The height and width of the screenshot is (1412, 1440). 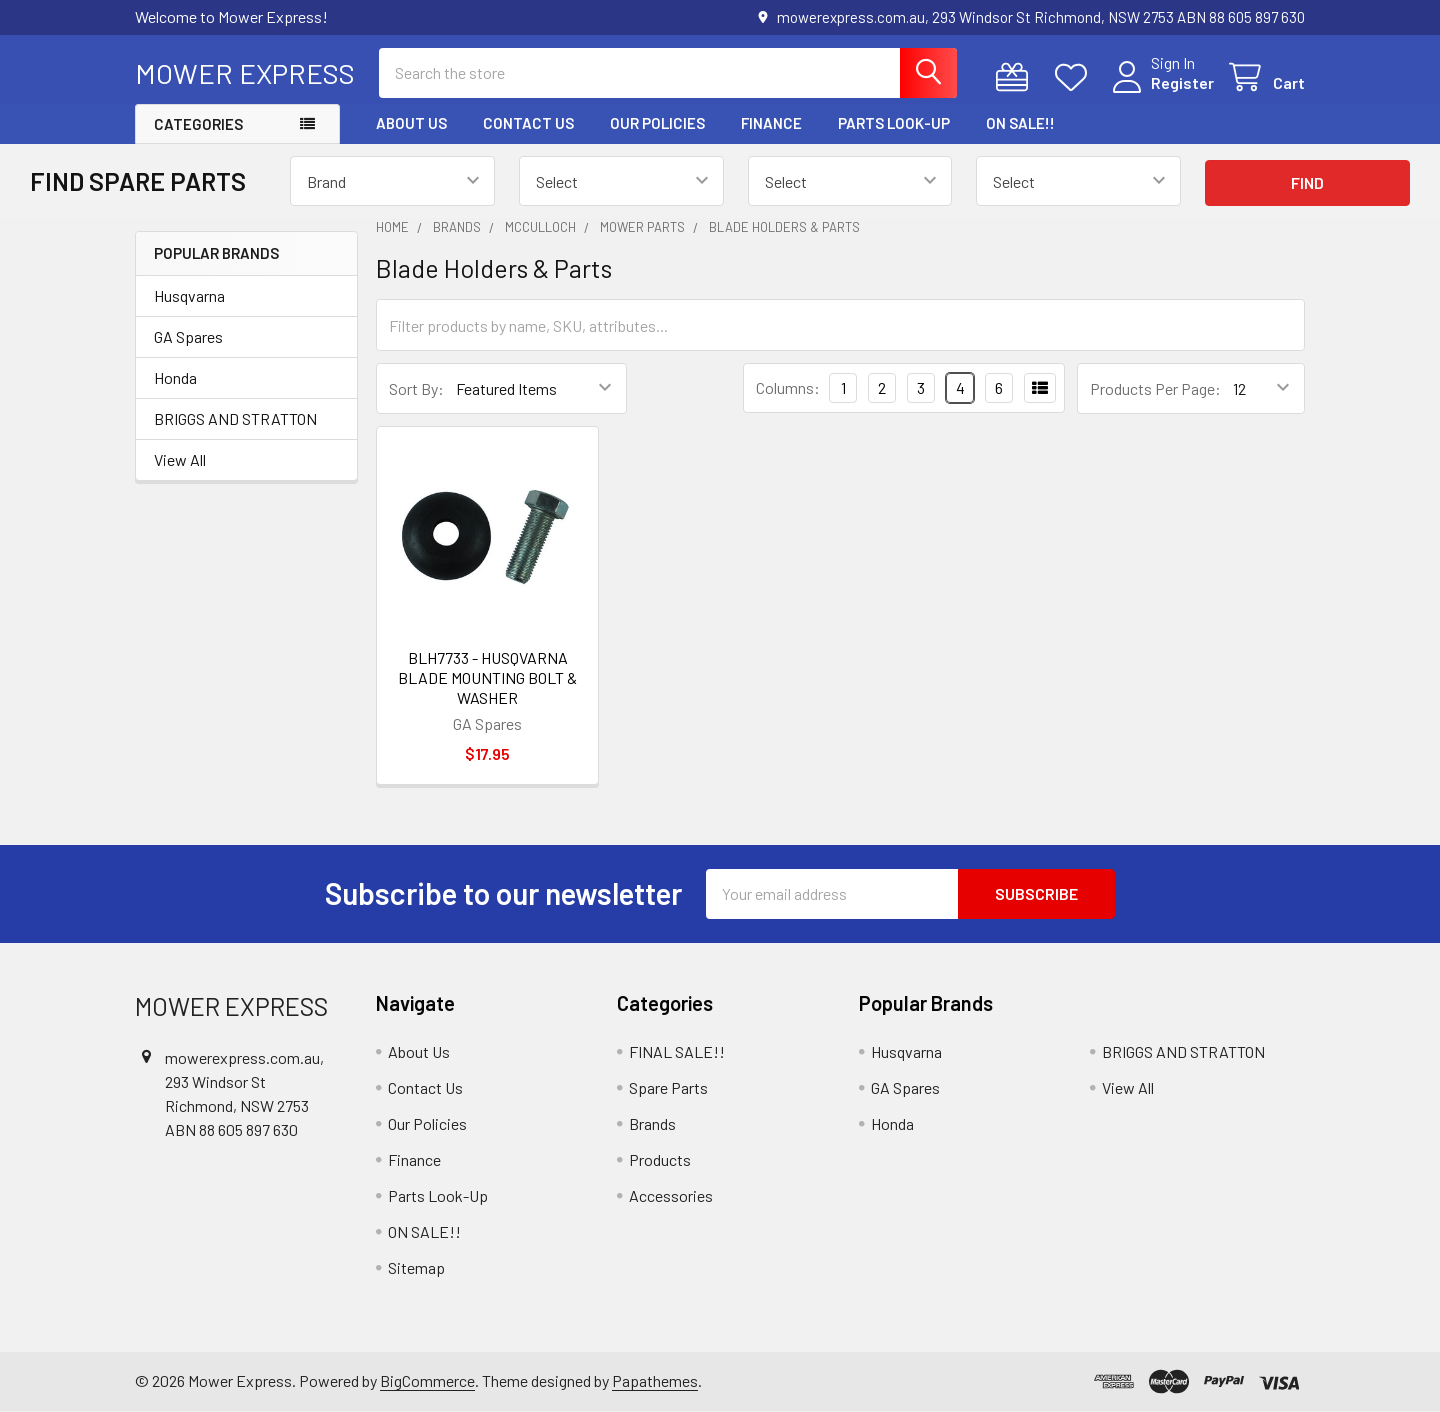 I want to click on Contact Us, so click(x=528, y=123).